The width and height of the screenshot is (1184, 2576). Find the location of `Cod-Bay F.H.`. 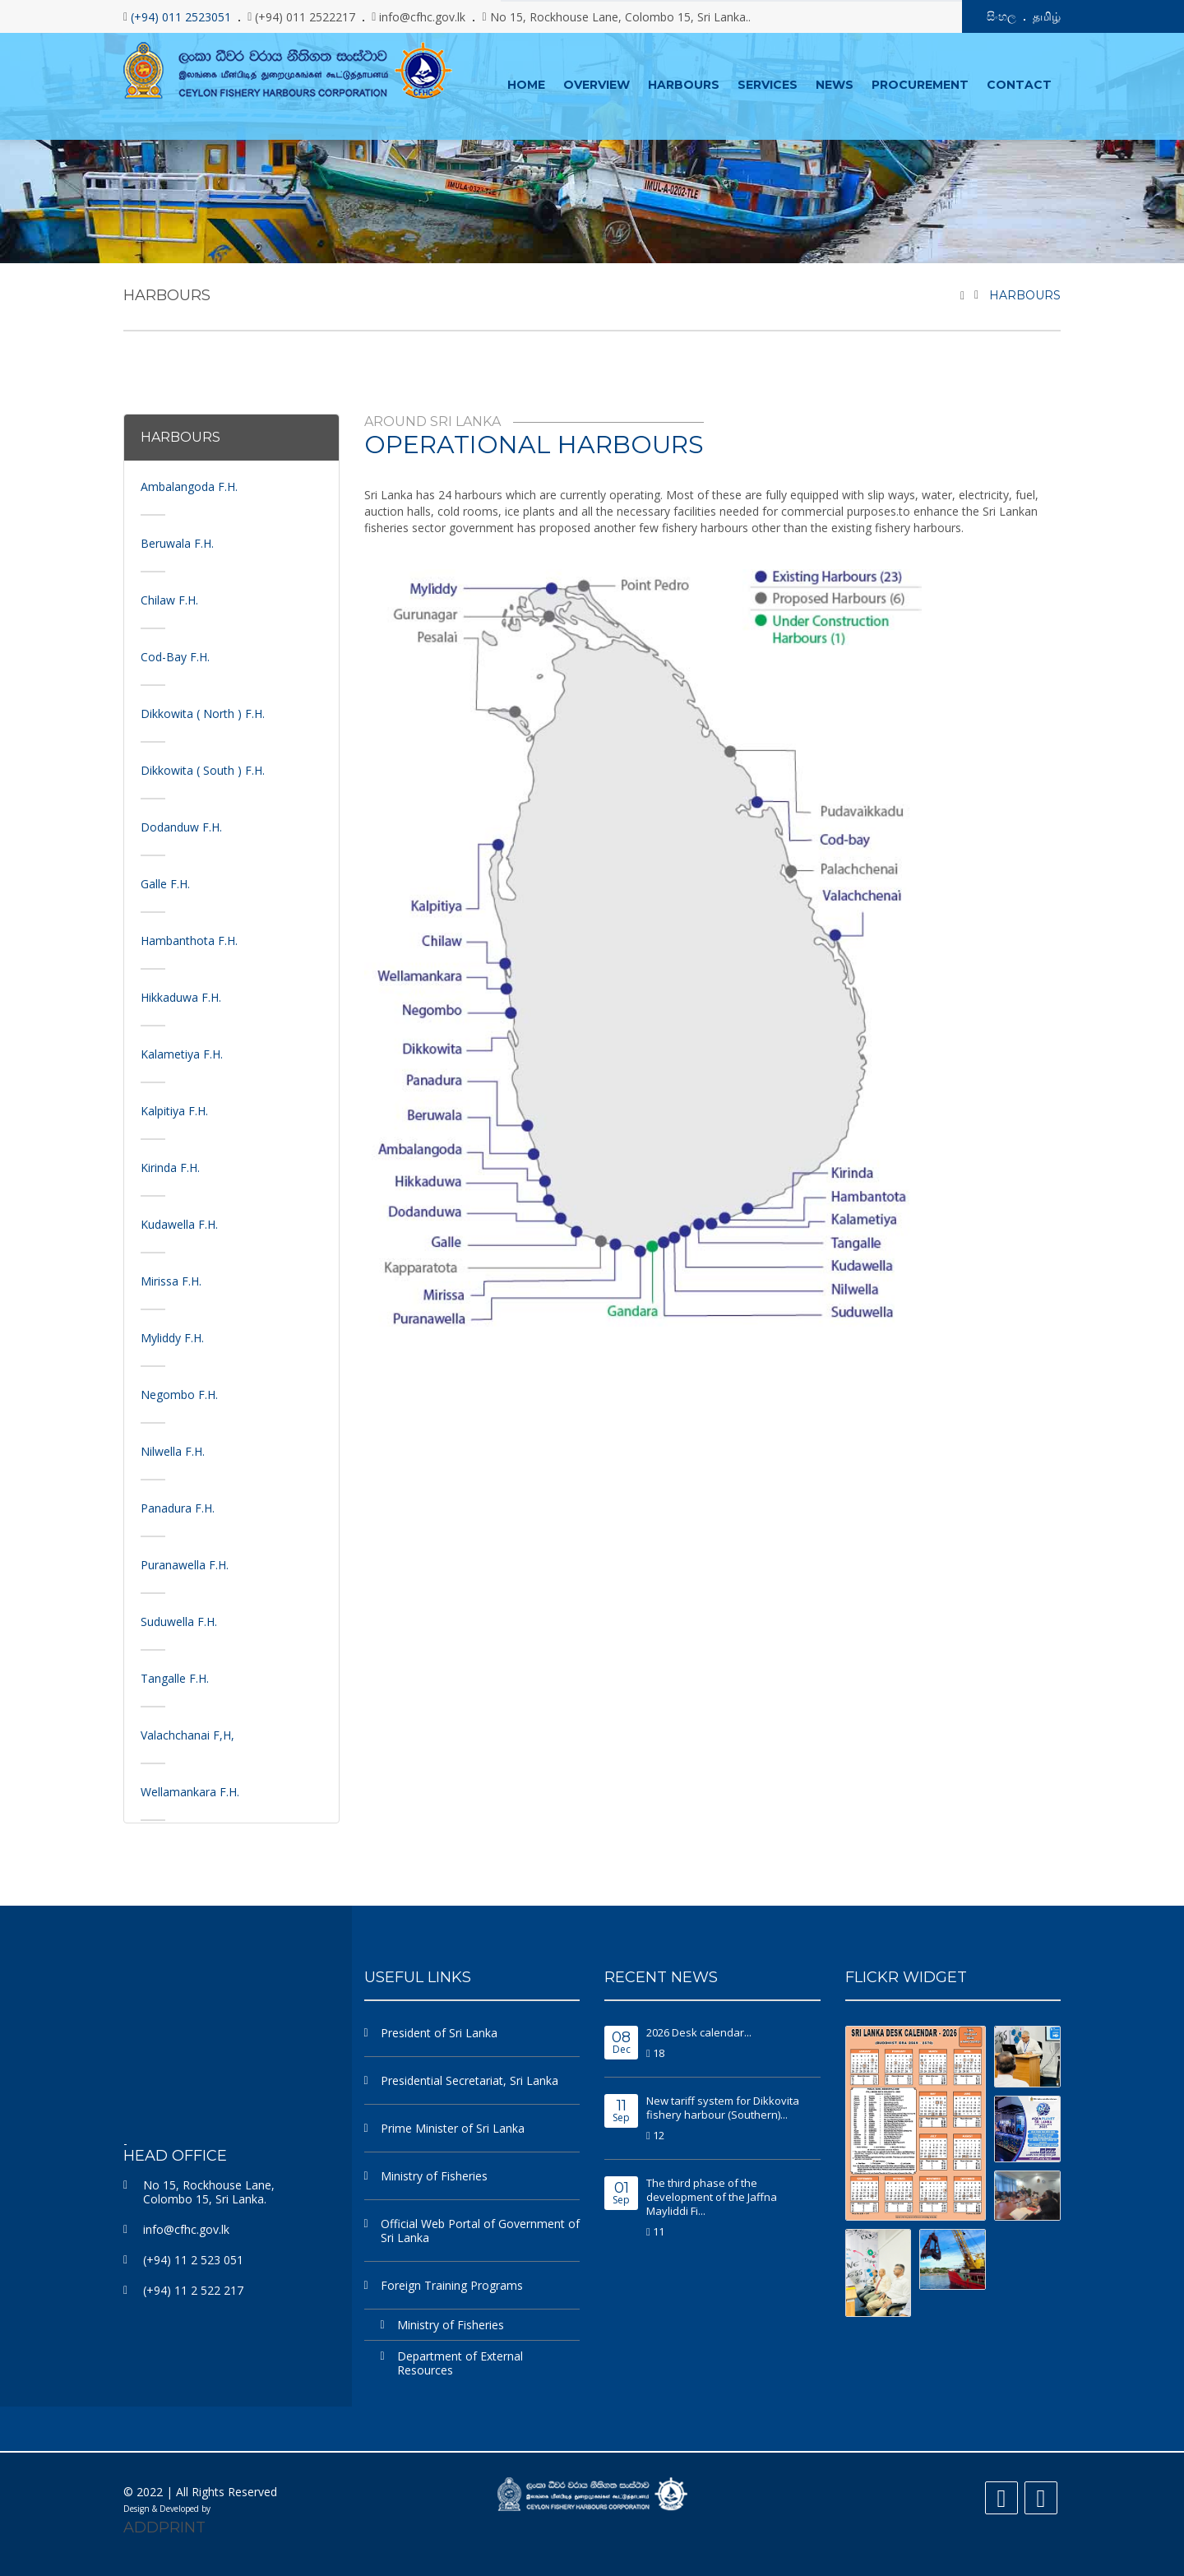

Cod-Bay F.H. is located at coordinates (175, 656).